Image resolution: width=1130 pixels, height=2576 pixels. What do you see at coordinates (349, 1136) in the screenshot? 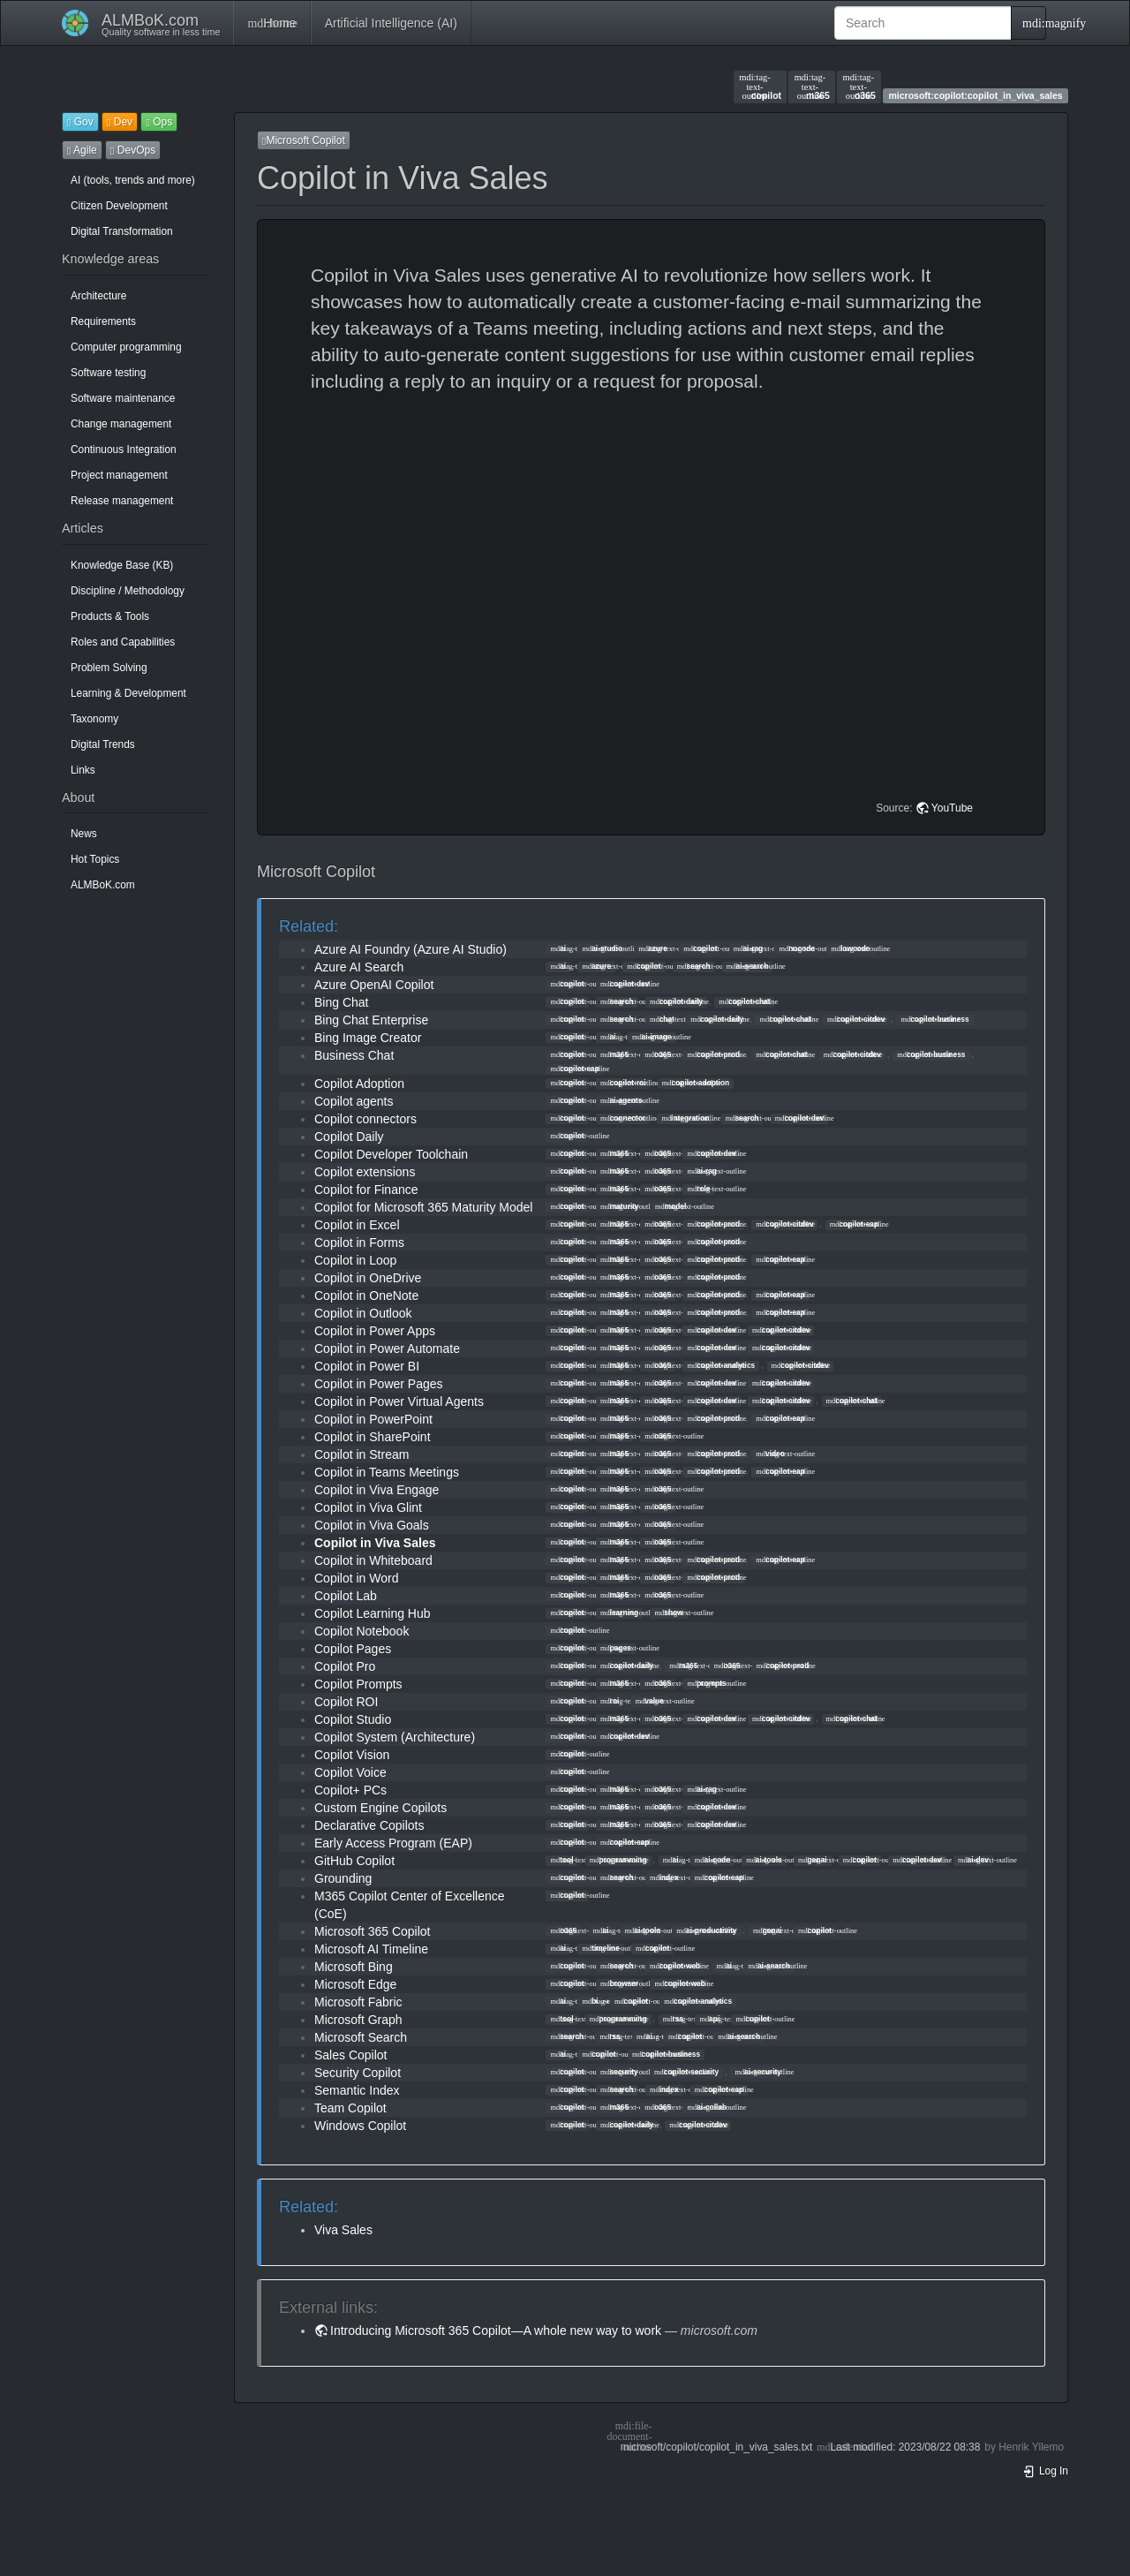
I see `Copilot Daily` at bounding box center [349, 1136].